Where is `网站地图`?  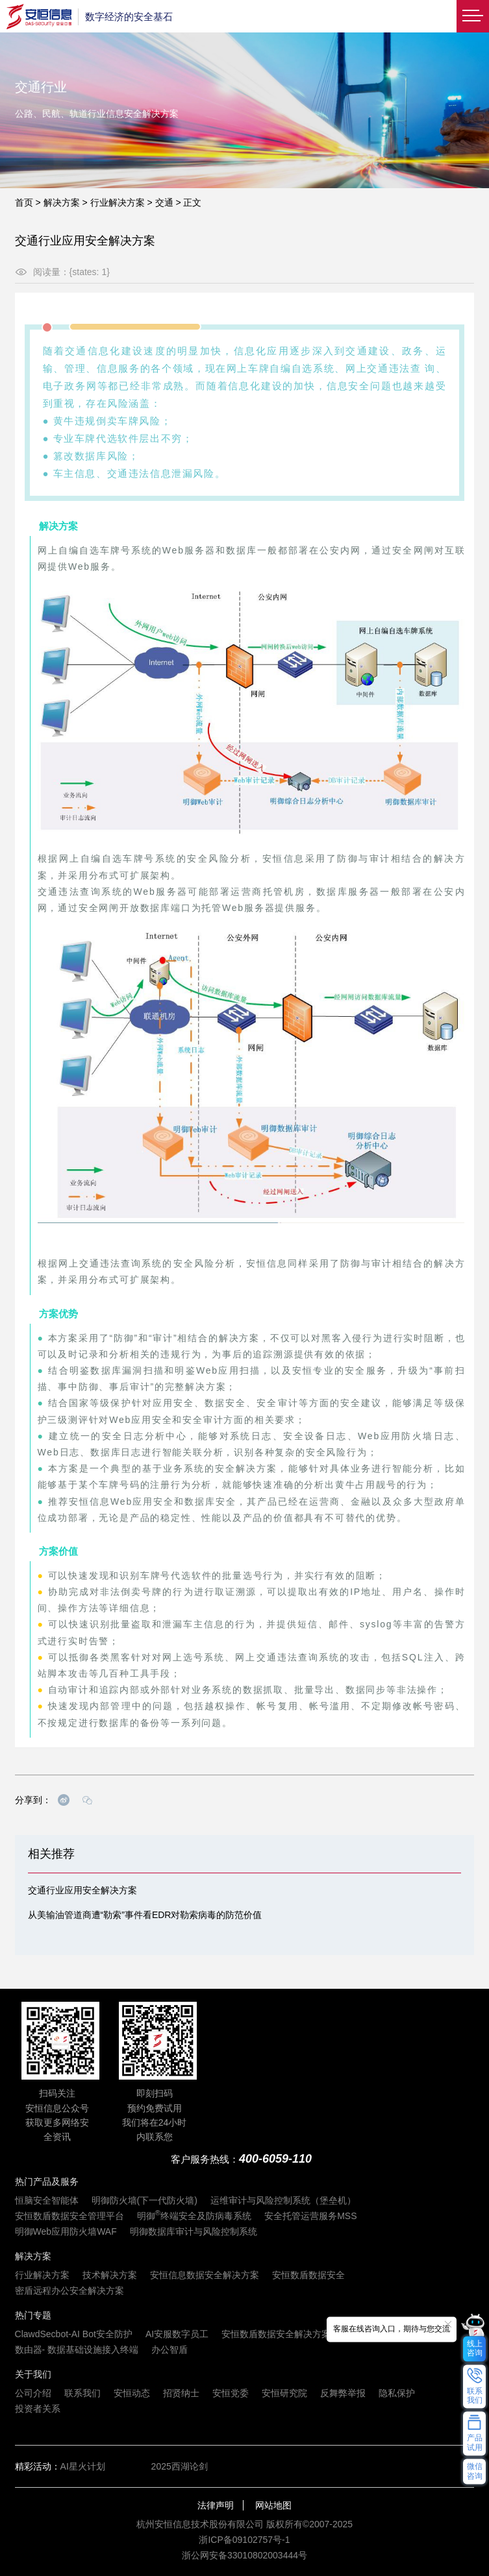
网站地图 is located at coordinates (273, 2505).